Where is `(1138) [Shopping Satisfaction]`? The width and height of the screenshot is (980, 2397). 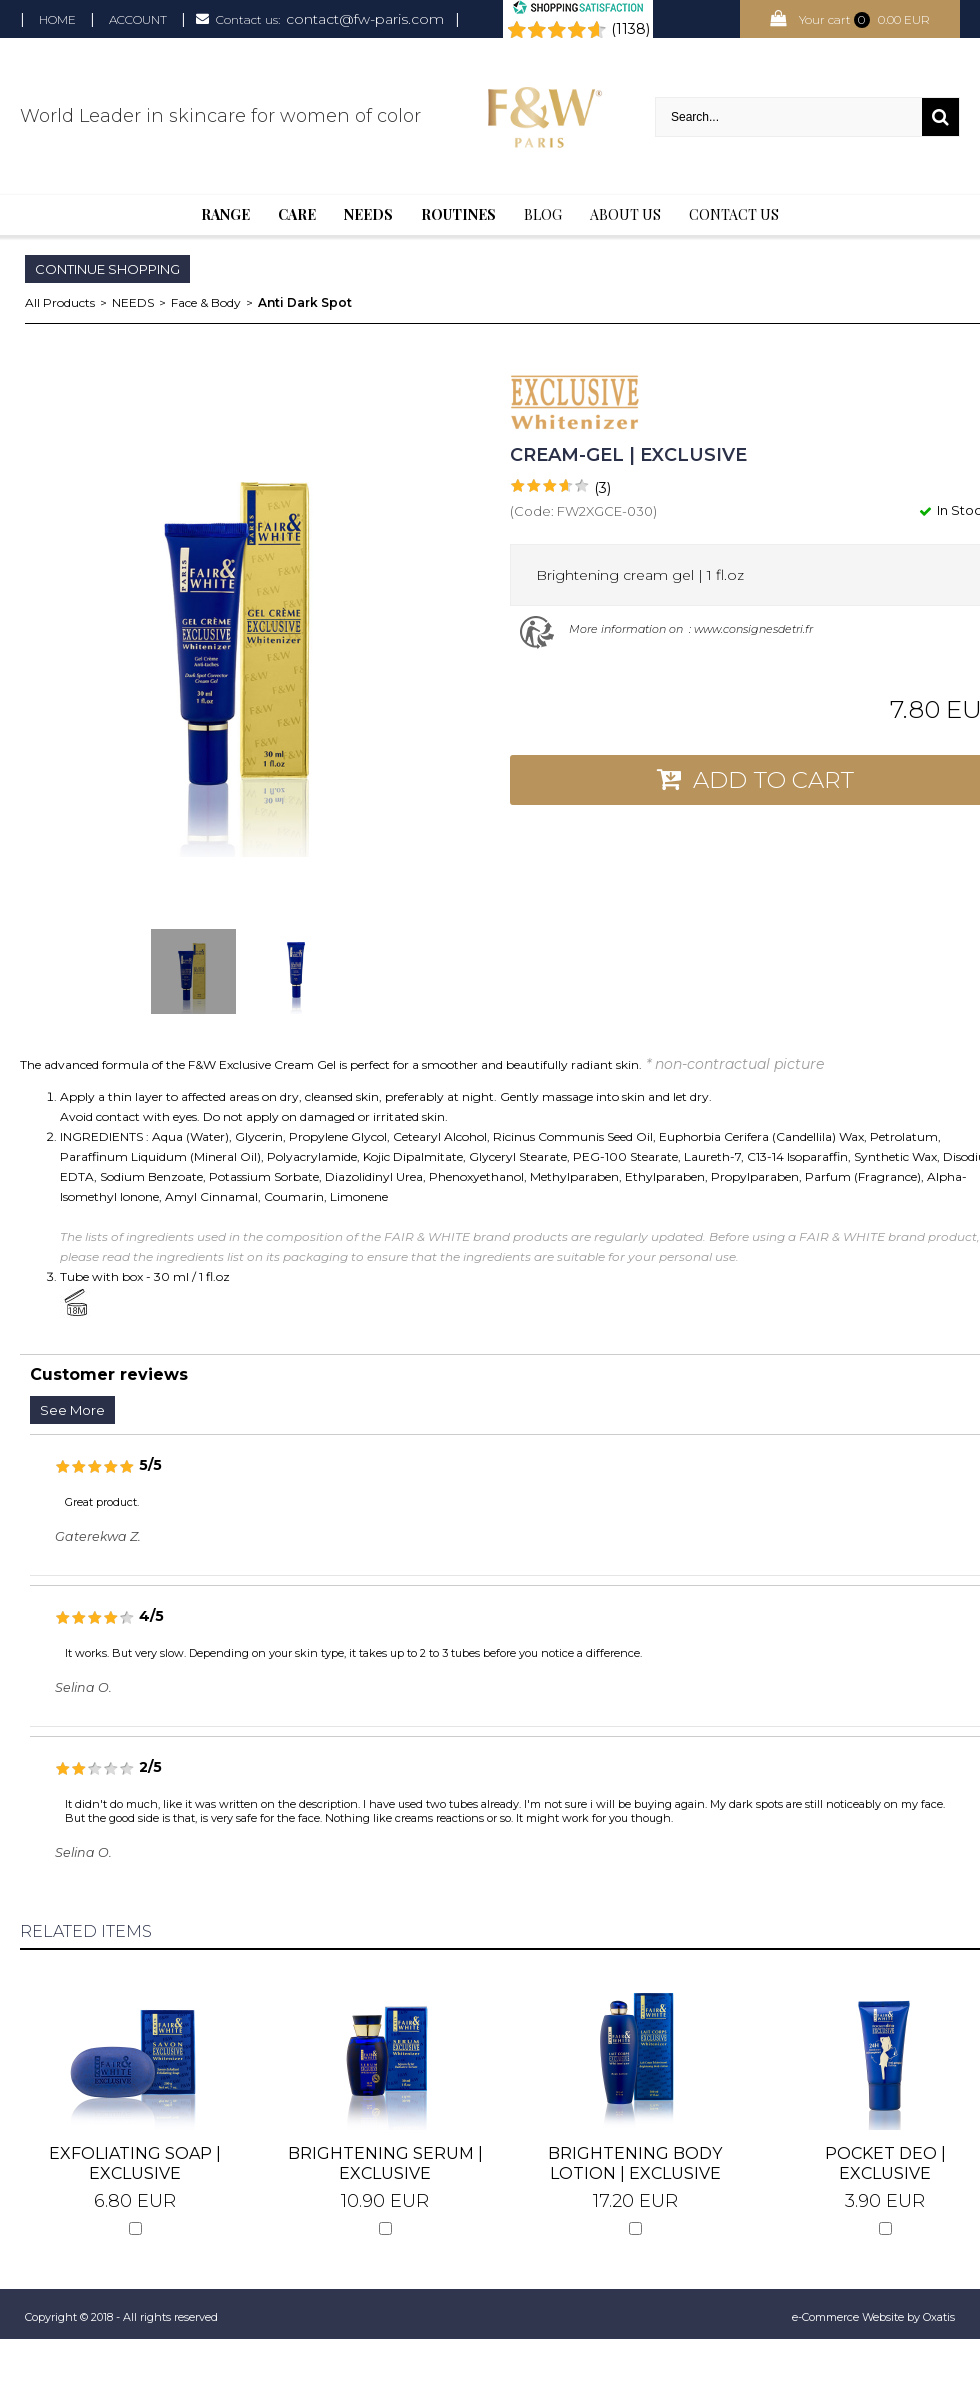
(1138) [Shopping Satisfaction] is located at coordinates (630, 29).